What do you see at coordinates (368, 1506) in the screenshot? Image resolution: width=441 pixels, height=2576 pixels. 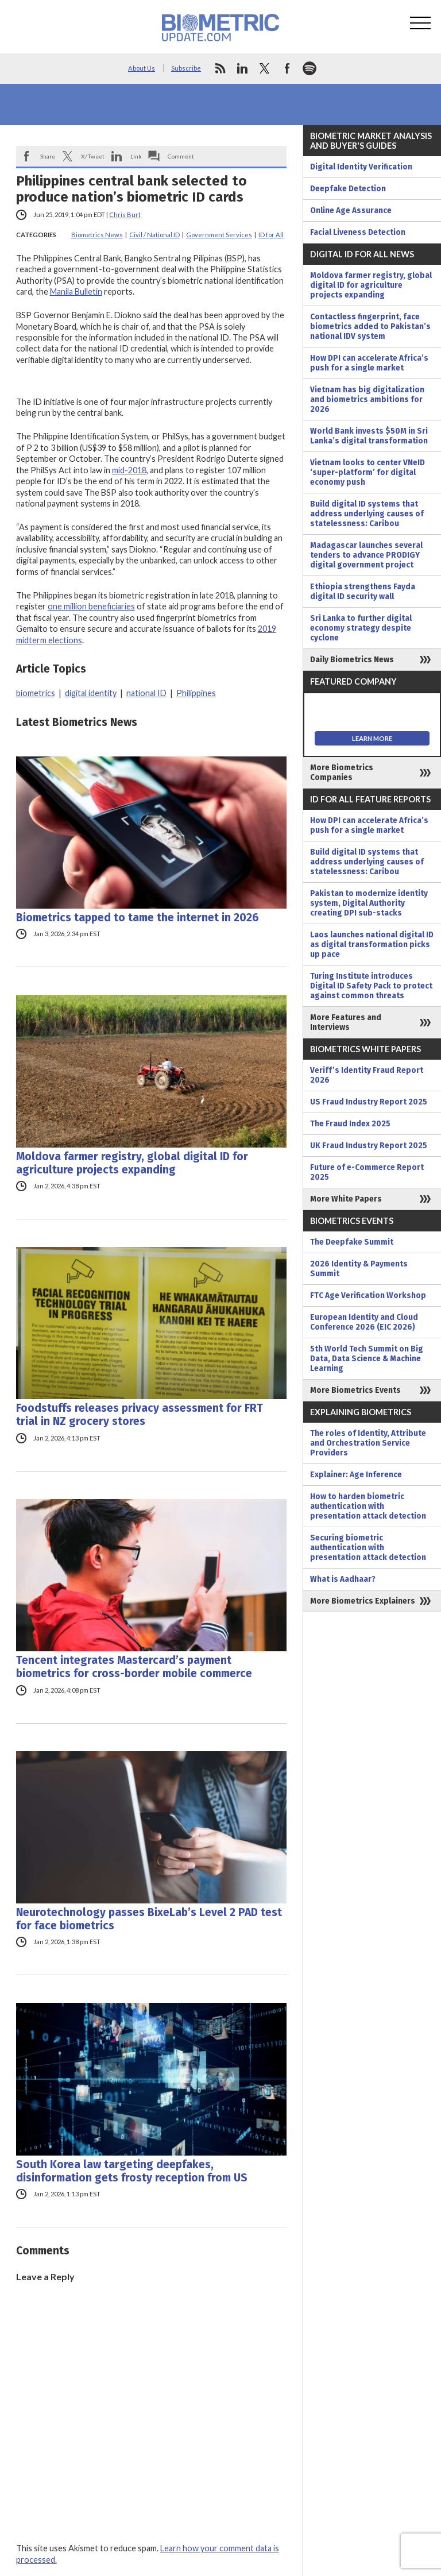 I see `How to harden biometric authentication with presentation attack detection` at bounding box center [368, 1506].